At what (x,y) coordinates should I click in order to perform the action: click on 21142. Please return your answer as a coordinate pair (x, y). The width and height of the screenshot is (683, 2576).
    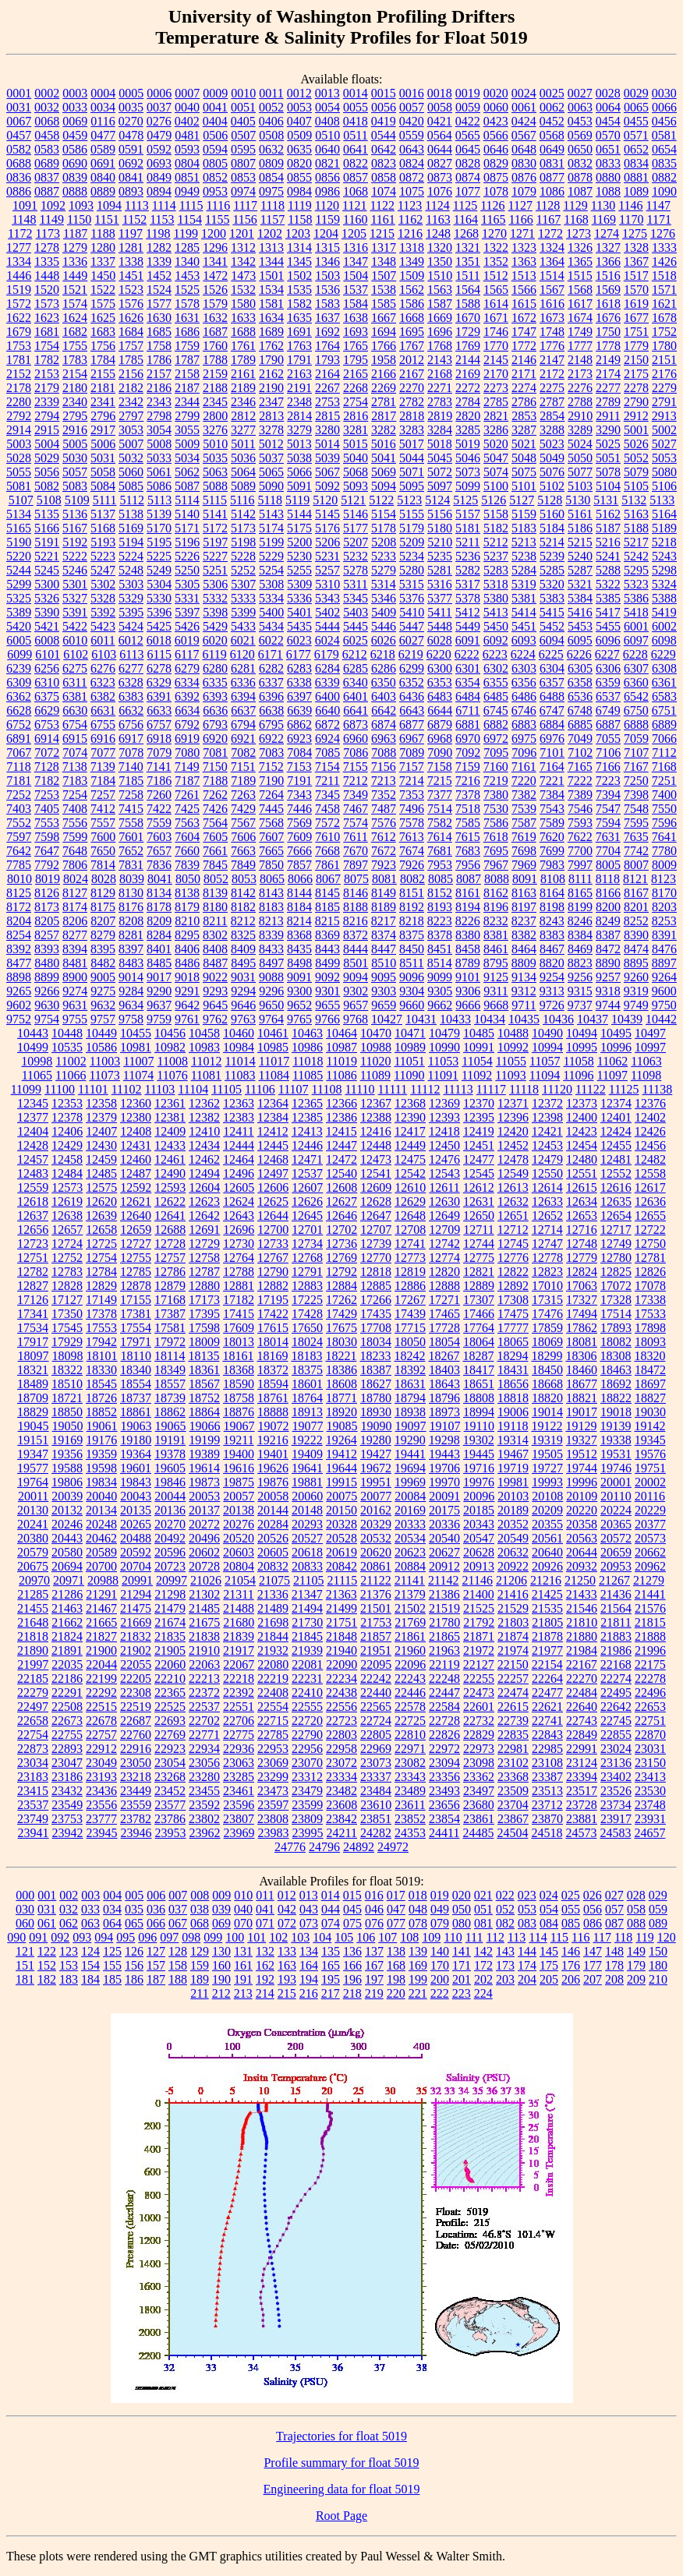
    Looking at the image, I should click on (443, 1580).